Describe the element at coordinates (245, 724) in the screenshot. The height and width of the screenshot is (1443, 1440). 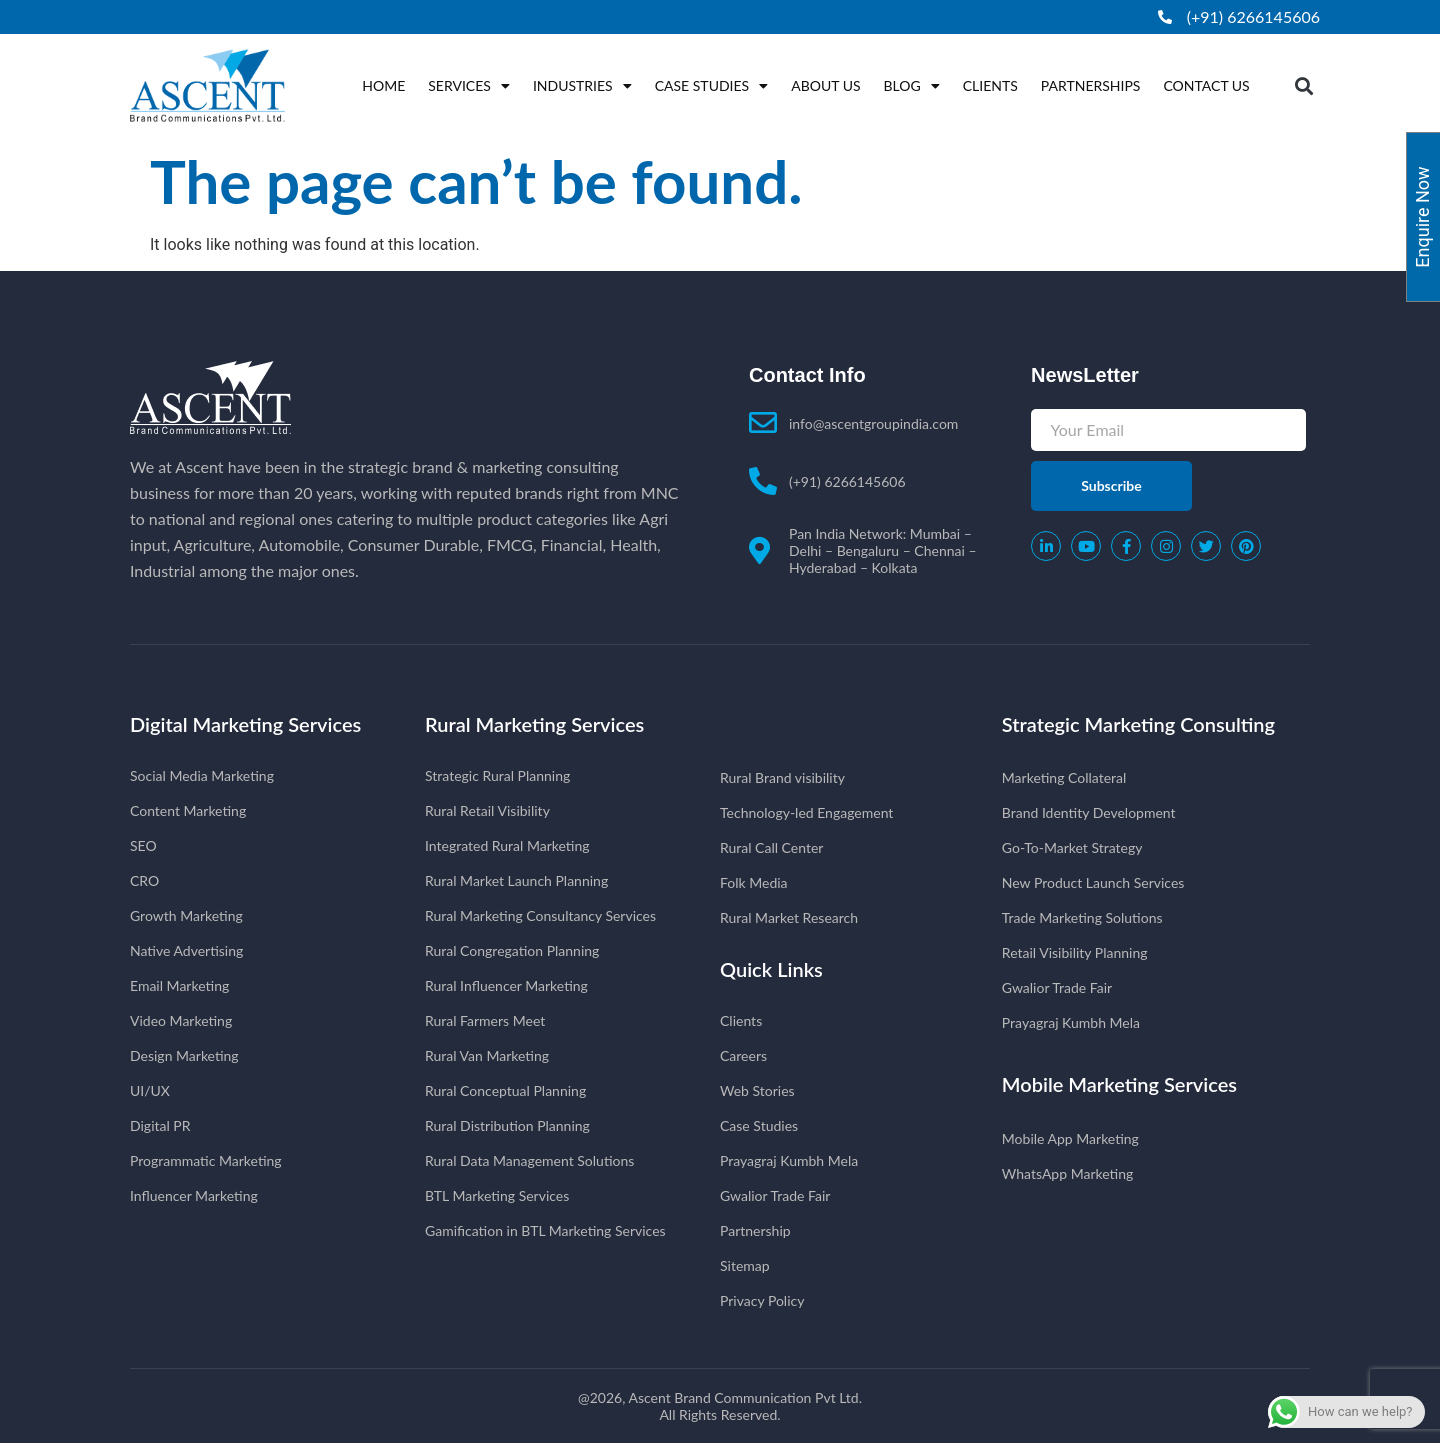
I see `Digital Marketing Services` at that location.